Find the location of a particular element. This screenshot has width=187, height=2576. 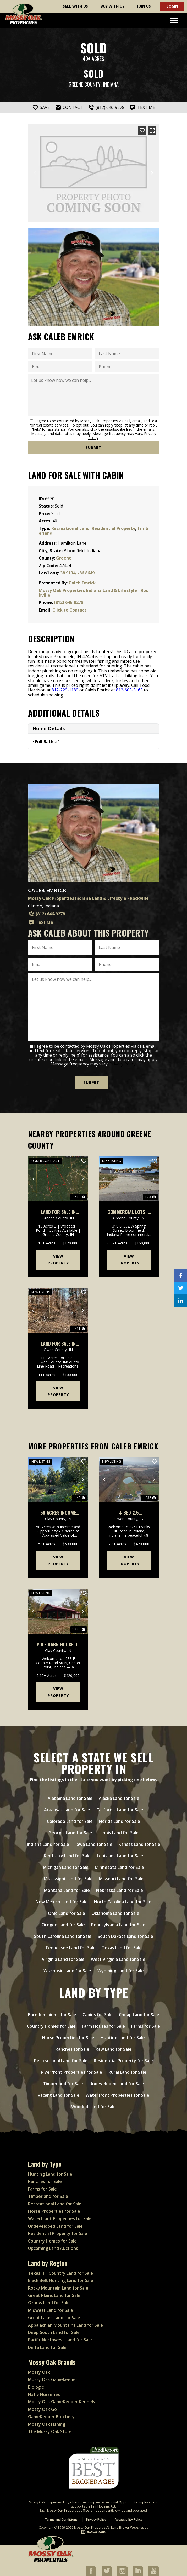

Texas Hill Country Land for Sale is located at coordinates (60, 2273).